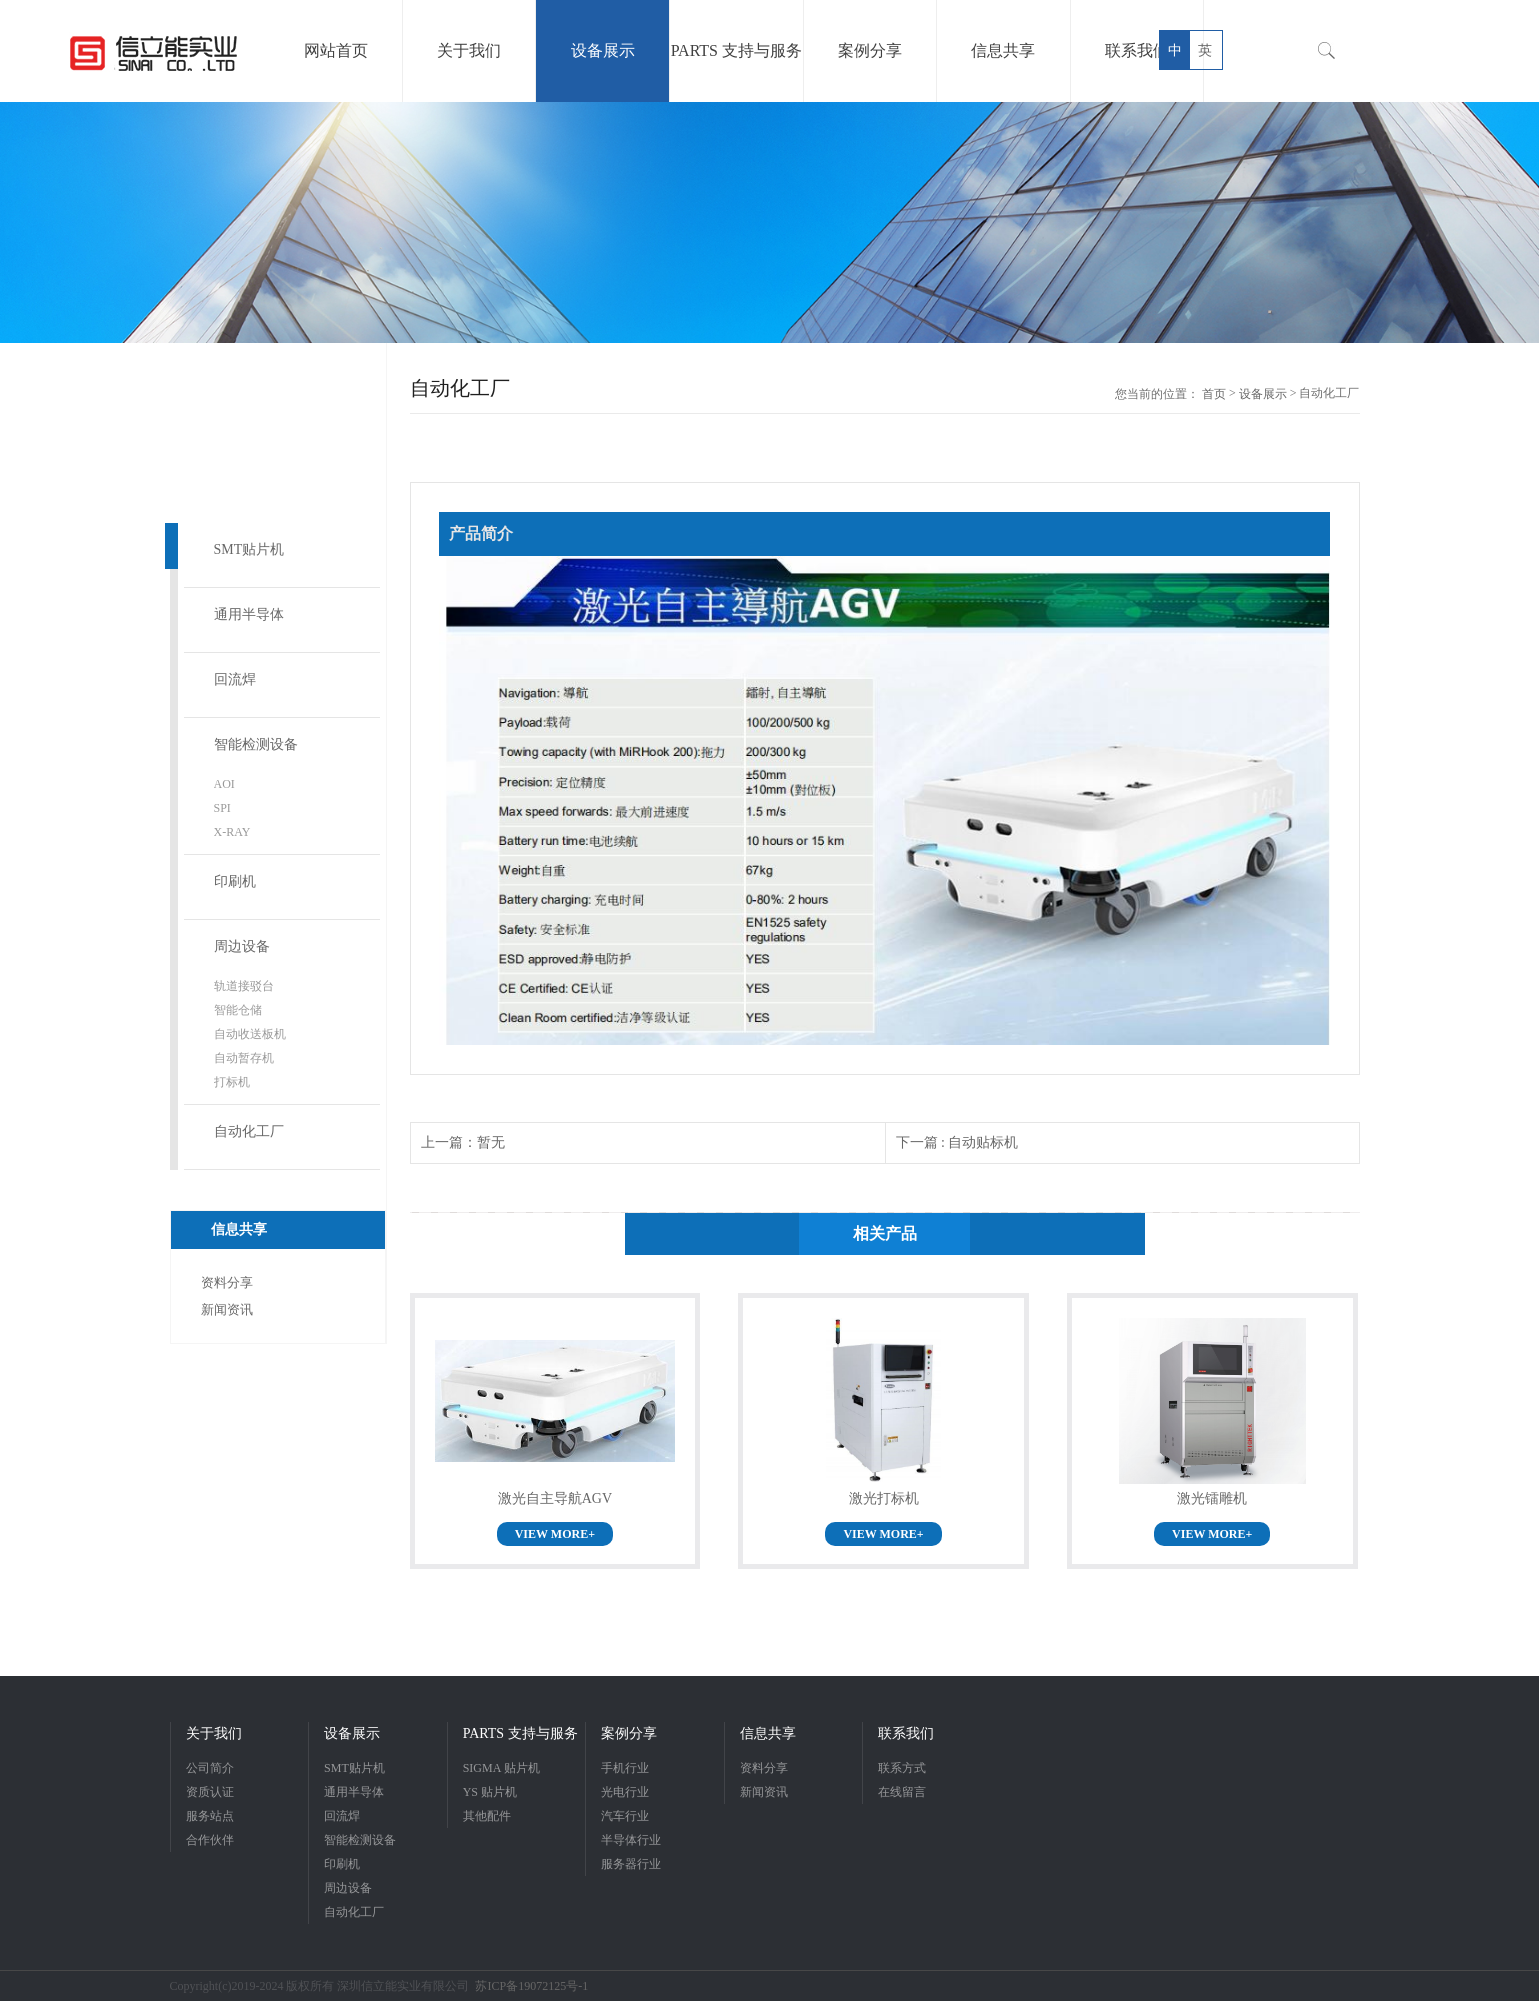 This screenshot has height=2001, width=1539. Describe the element at coordinates (249, 1131) in the screenshot. I see `自动化工厂` at that location.